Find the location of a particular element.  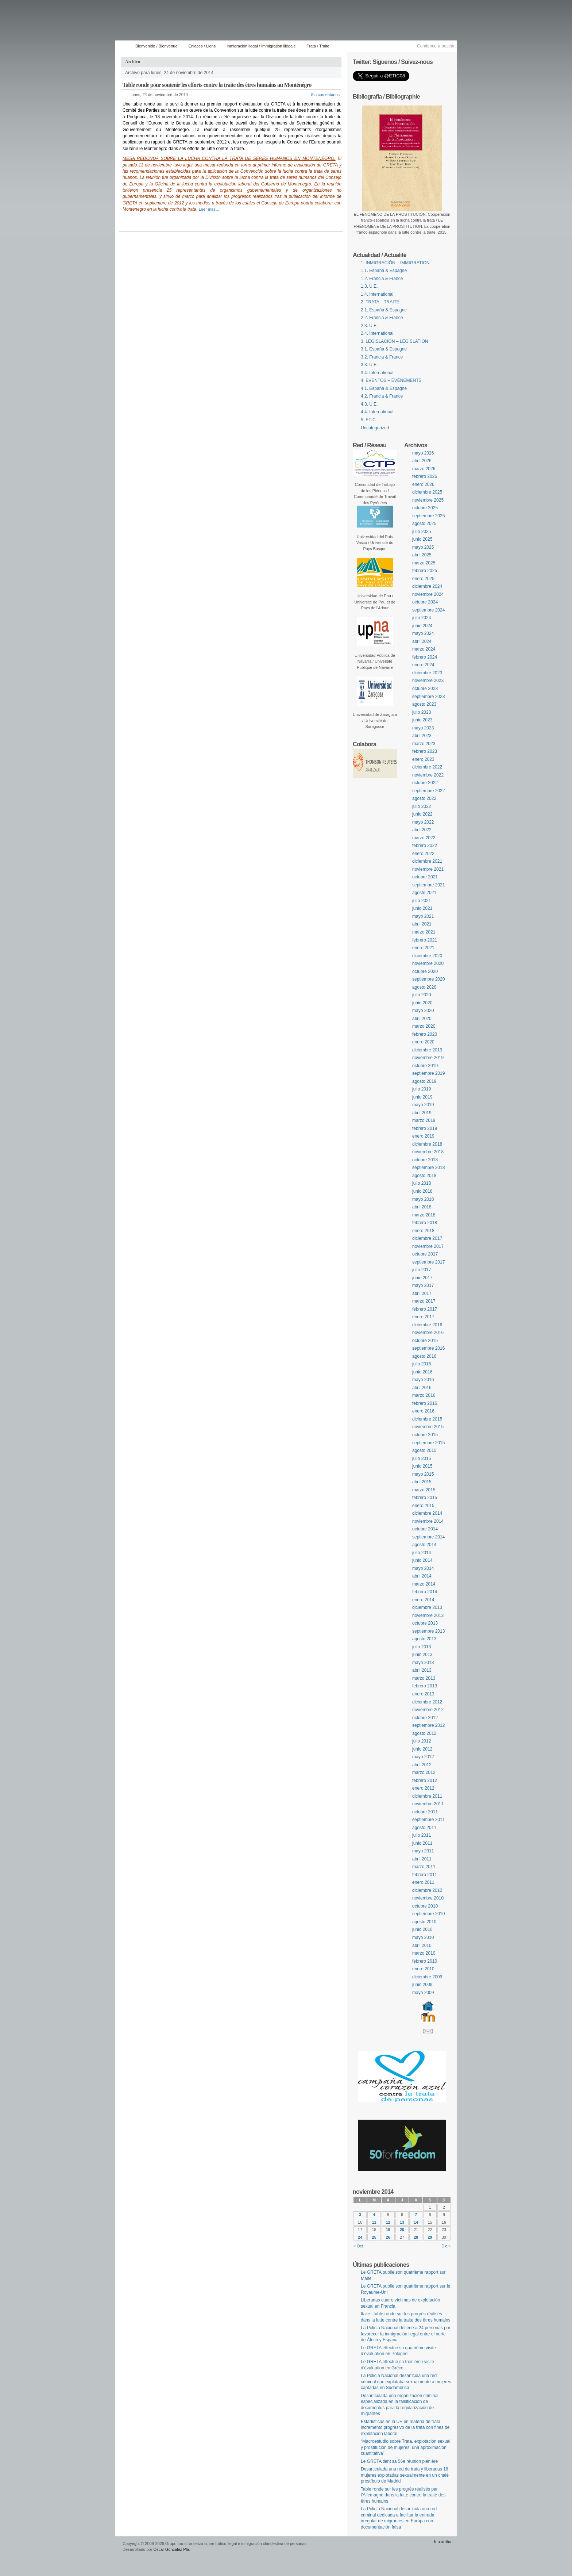

26 [Entradas publicadas el 26 November, 2014] is located at coordinates (388, 2237).